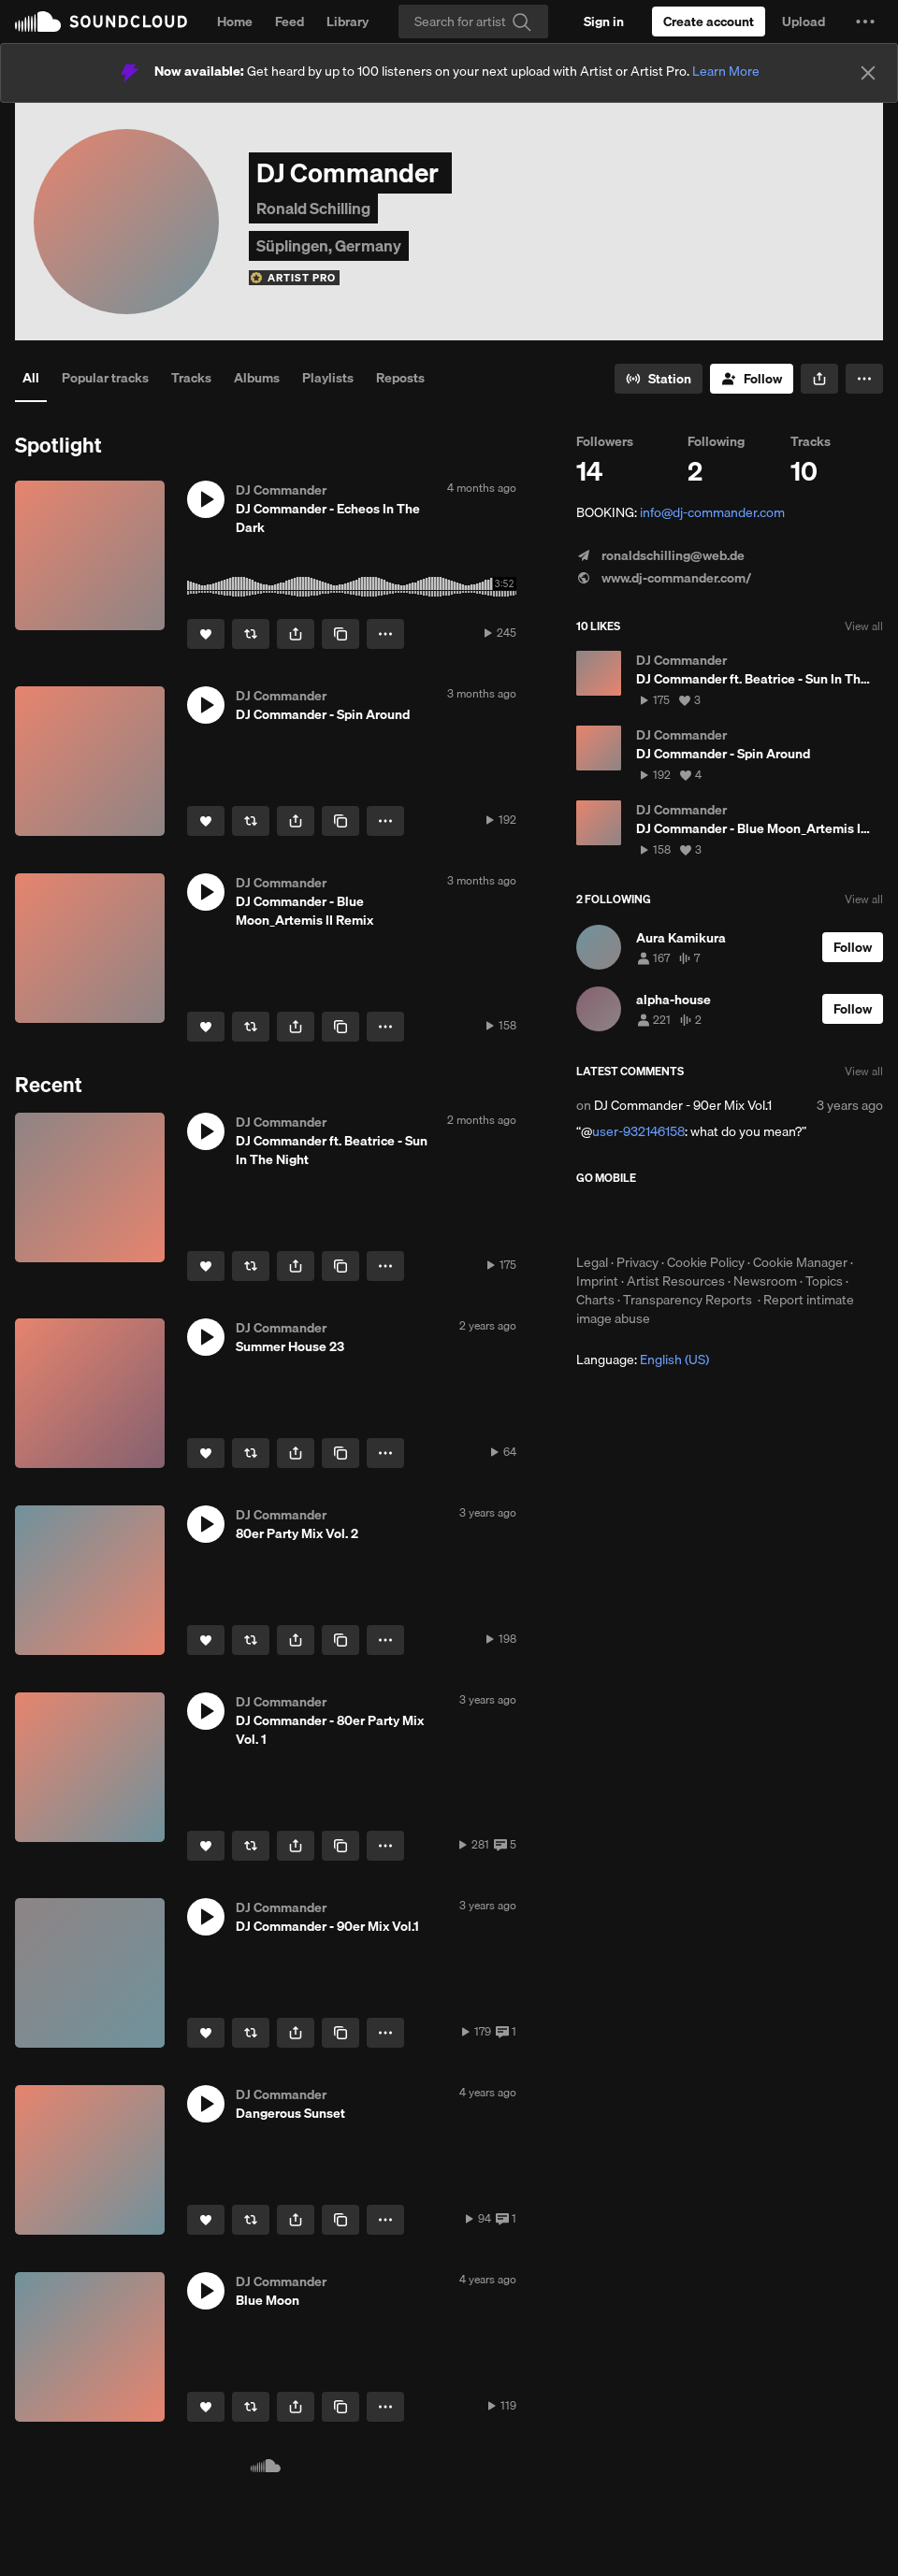 The width and height of the screenshot is (898, 2576). I want to click on Cookie Policy, so click(706, 1262).